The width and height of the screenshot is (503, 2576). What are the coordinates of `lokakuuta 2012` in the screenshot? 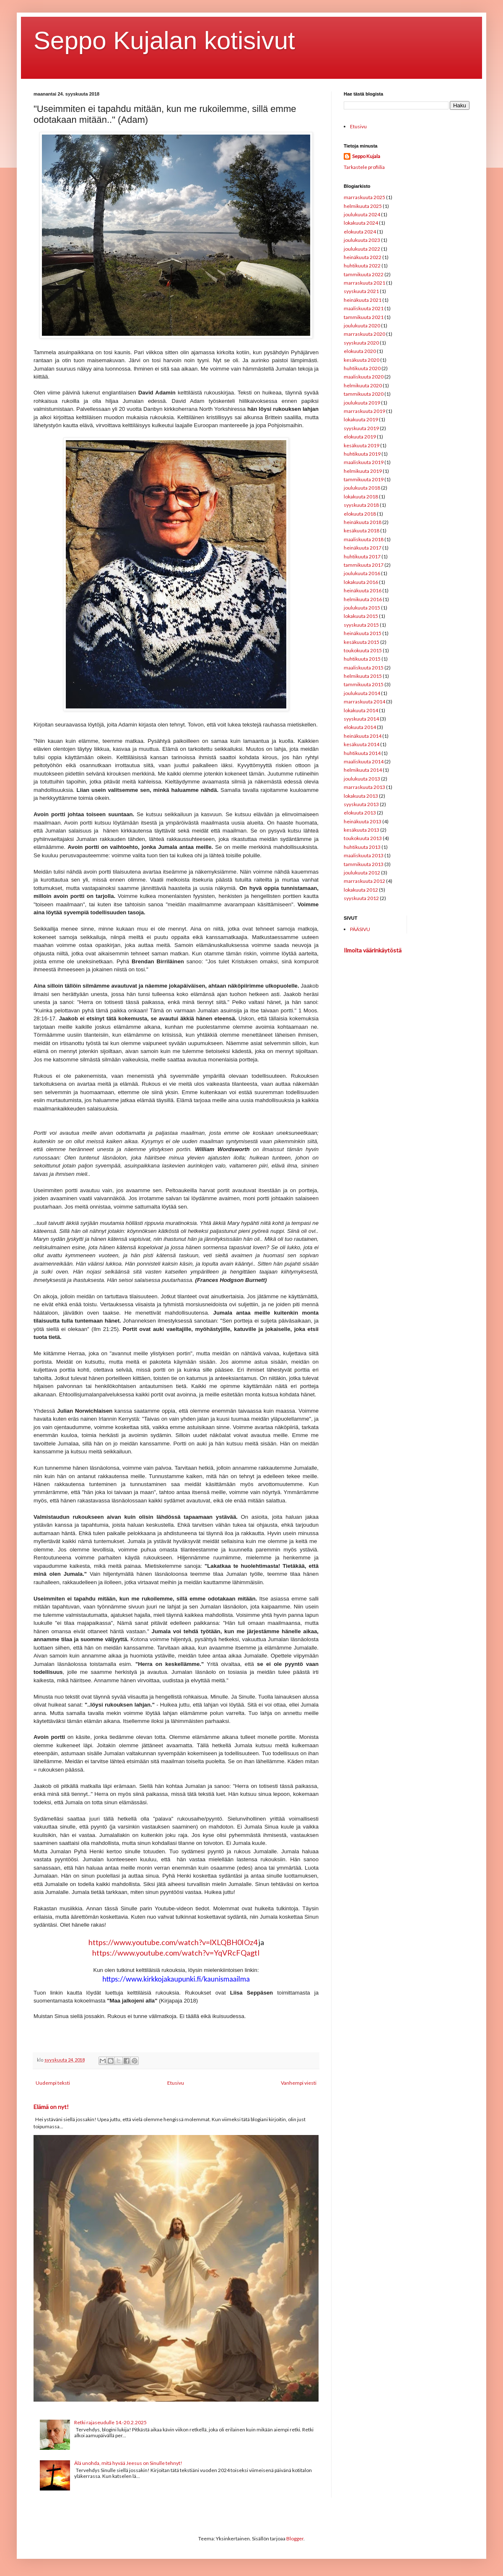 It's located at (361, 890).